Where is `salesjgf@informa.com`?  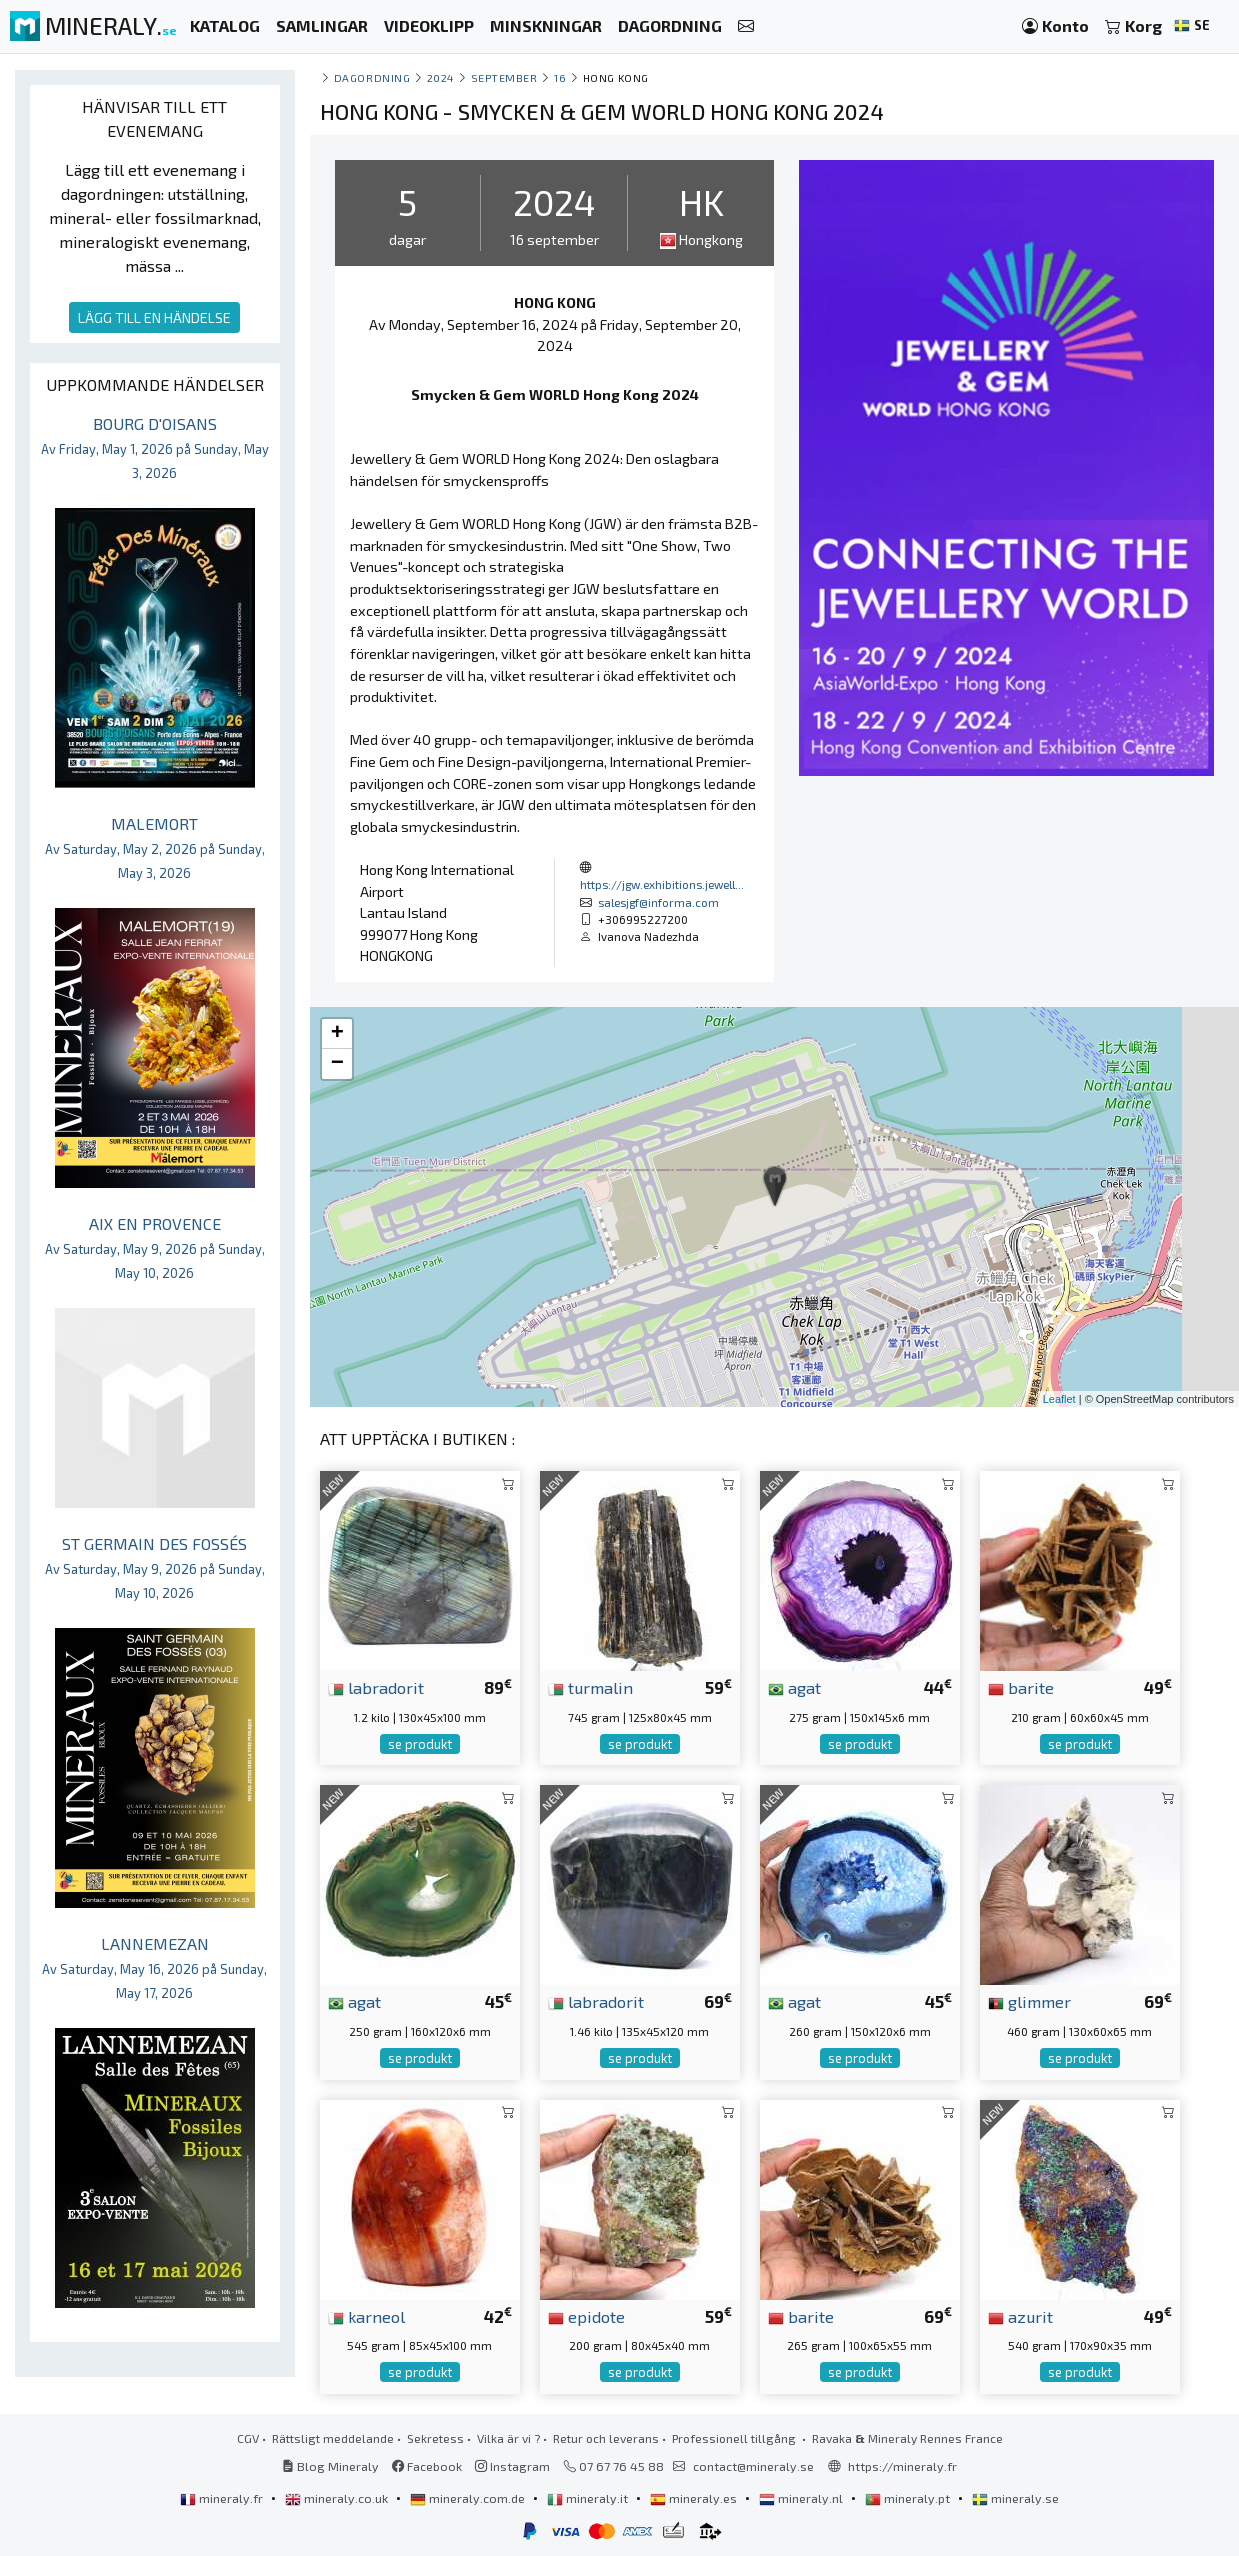
salesjgf@informa.com is located at coordinates (658, 902).